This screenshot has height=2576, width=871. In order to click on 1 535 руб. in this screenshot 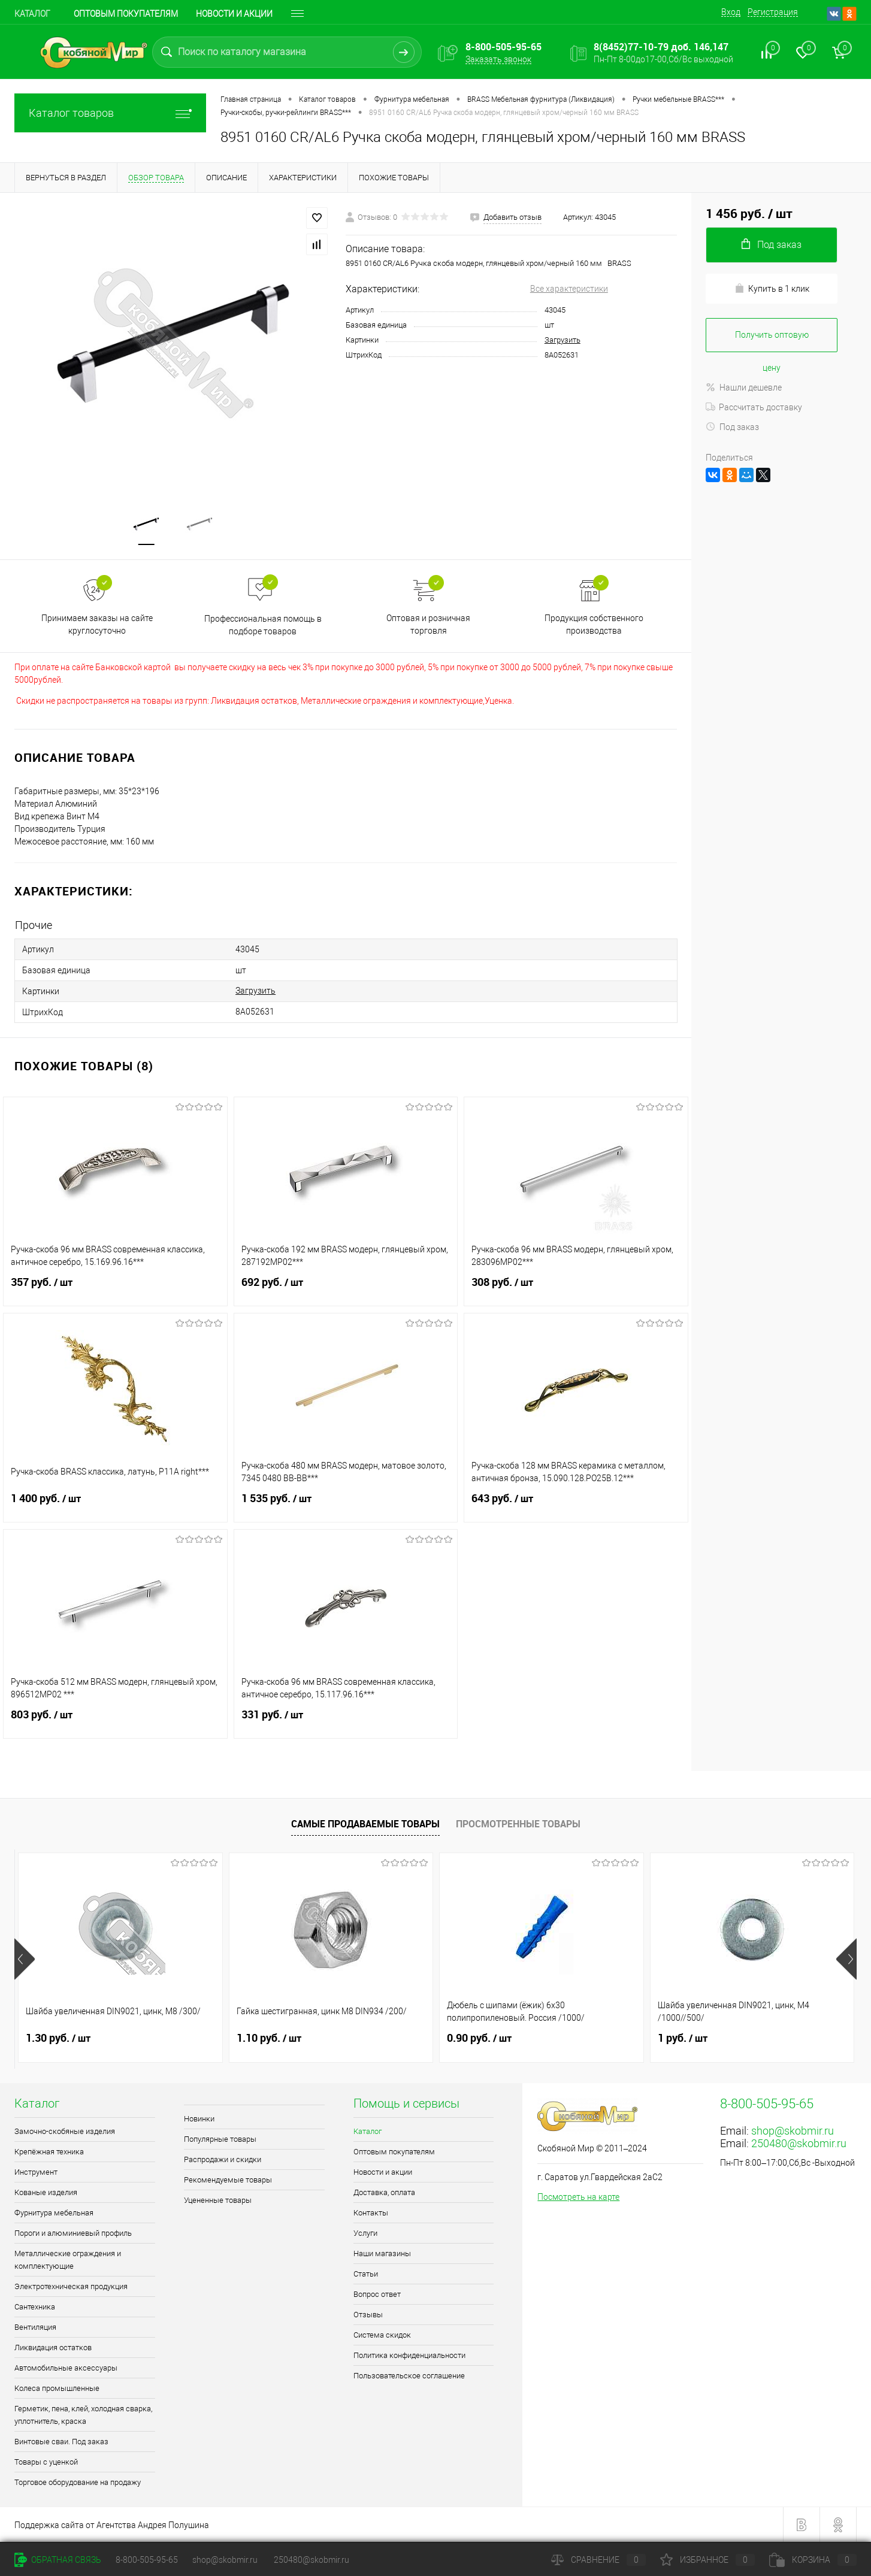, I will do `click(345, 1505)`.